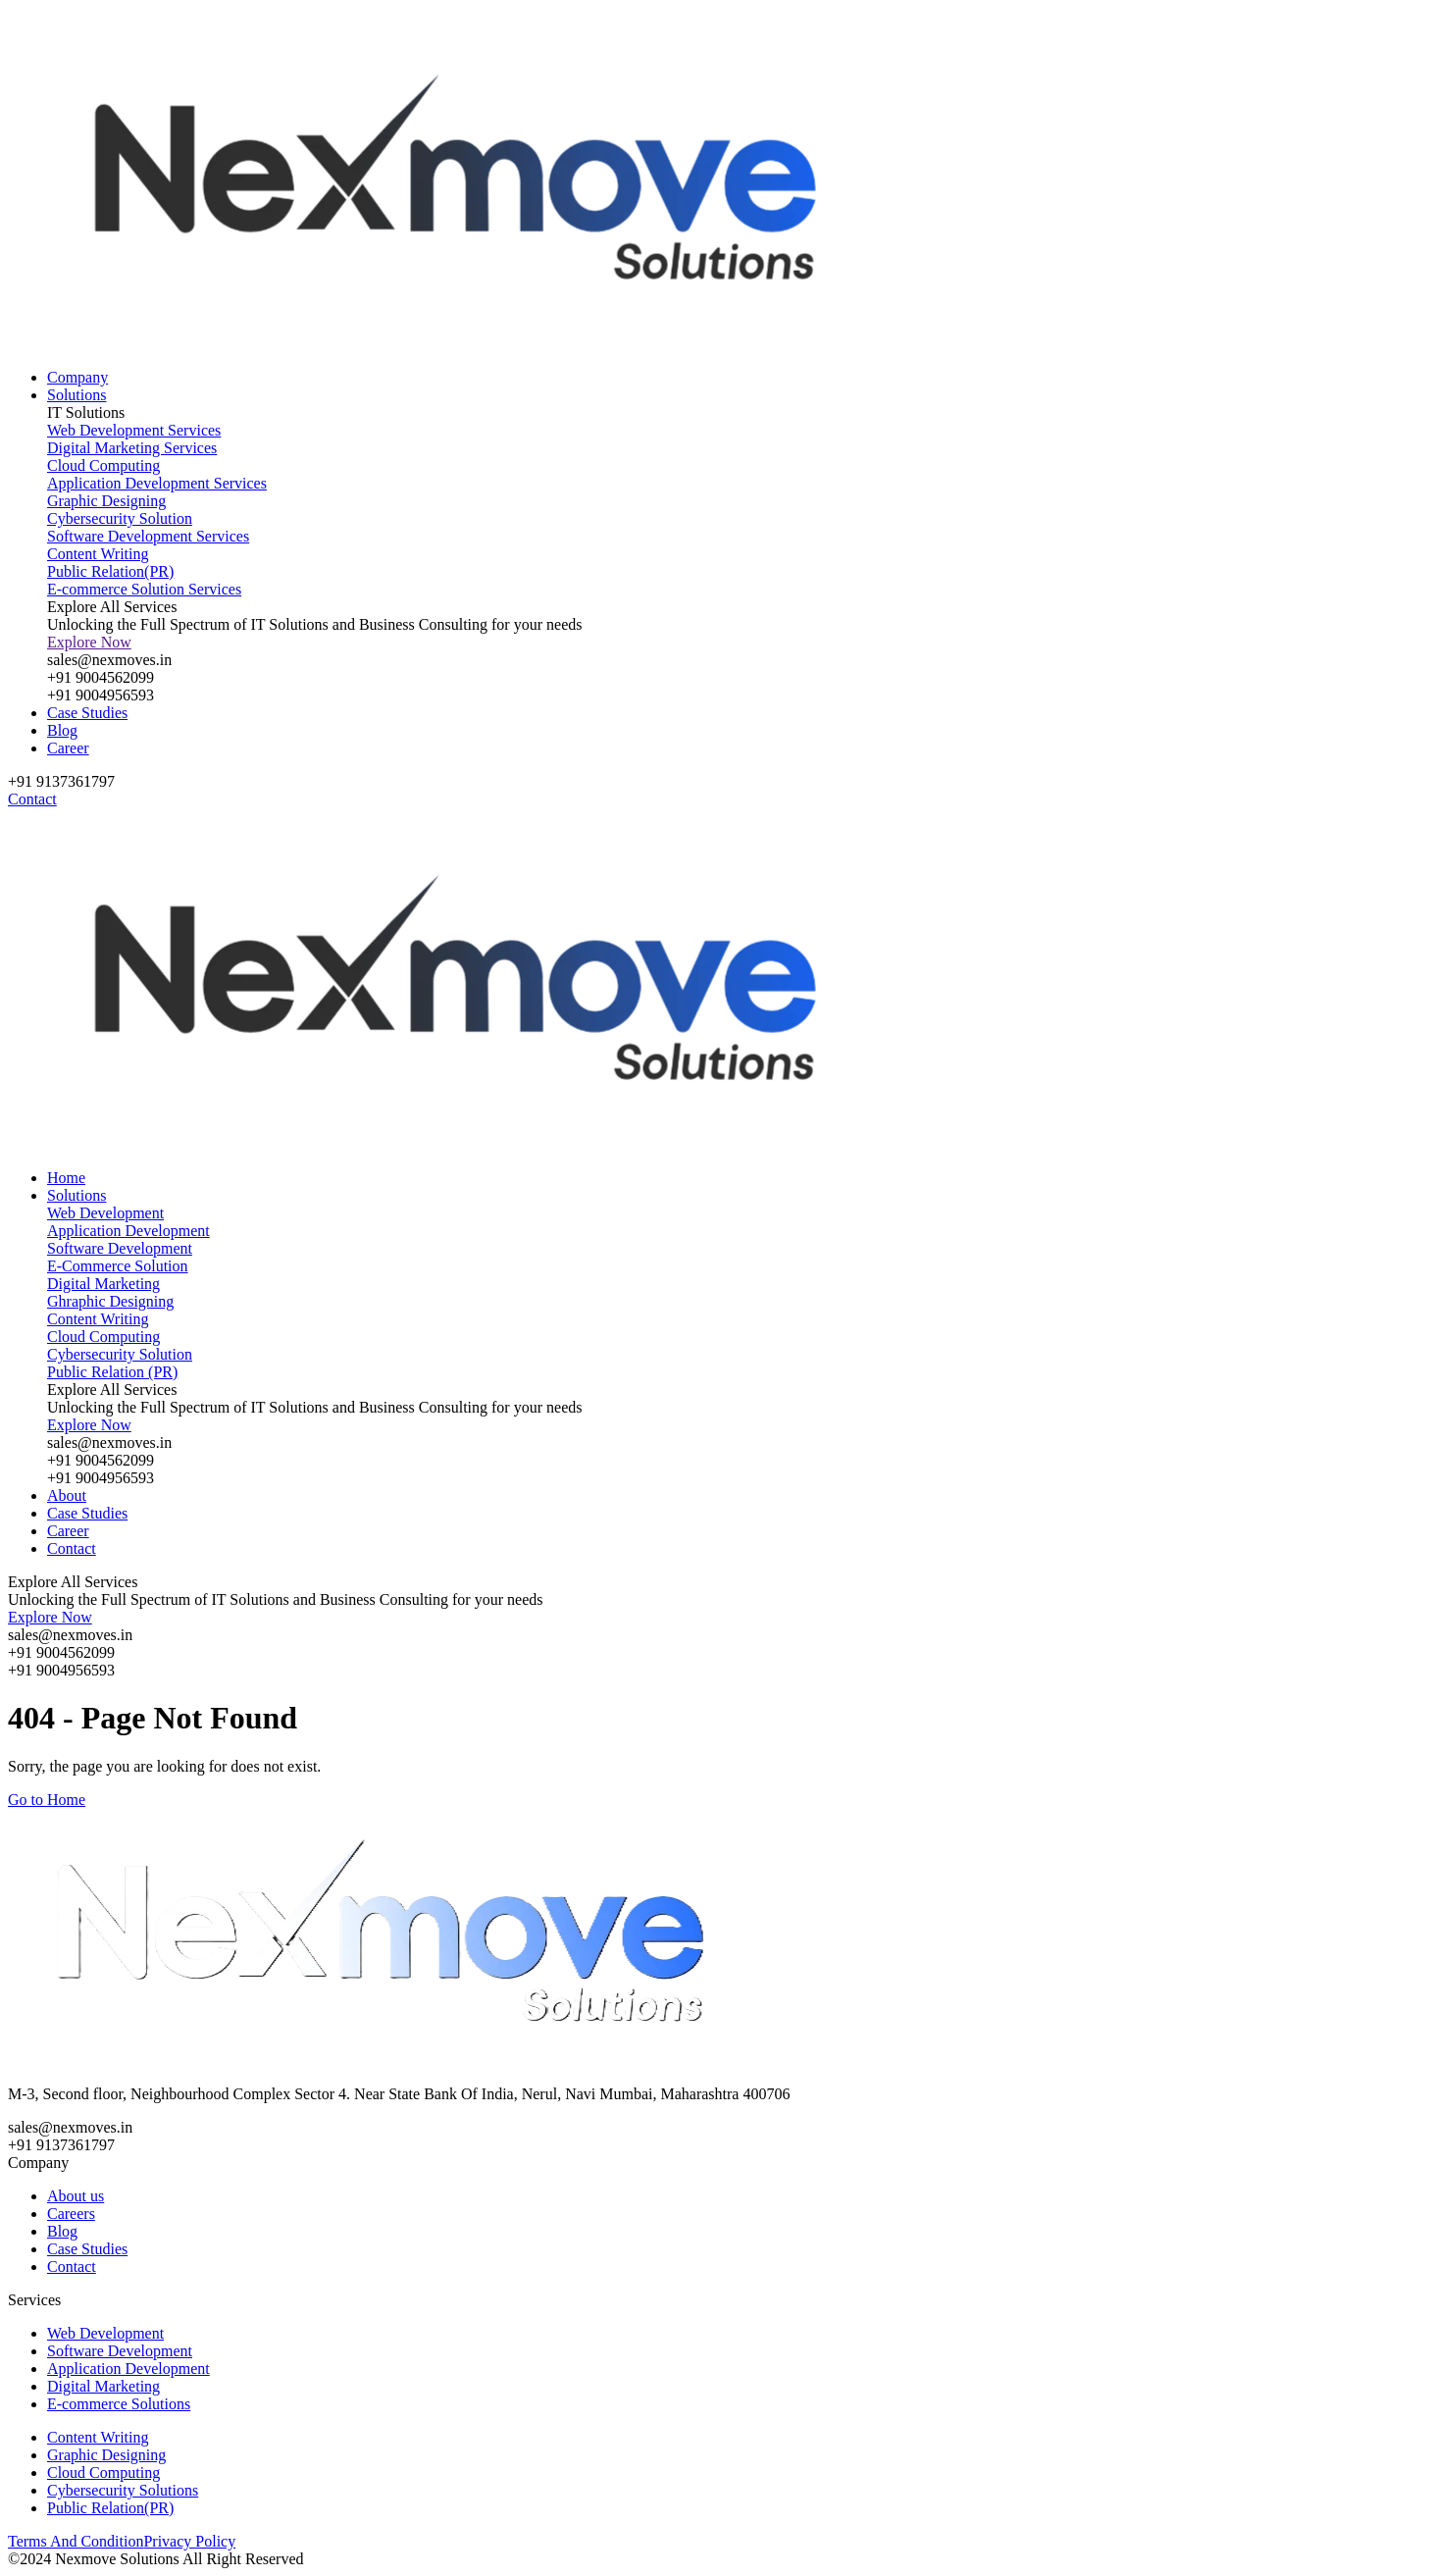 This screenshot has height=2576, width=1433. What do you see at coordinates (118, 2404) in the screenshot?
I see `E-commerce Solutions` at bounding box center [118, 2404].